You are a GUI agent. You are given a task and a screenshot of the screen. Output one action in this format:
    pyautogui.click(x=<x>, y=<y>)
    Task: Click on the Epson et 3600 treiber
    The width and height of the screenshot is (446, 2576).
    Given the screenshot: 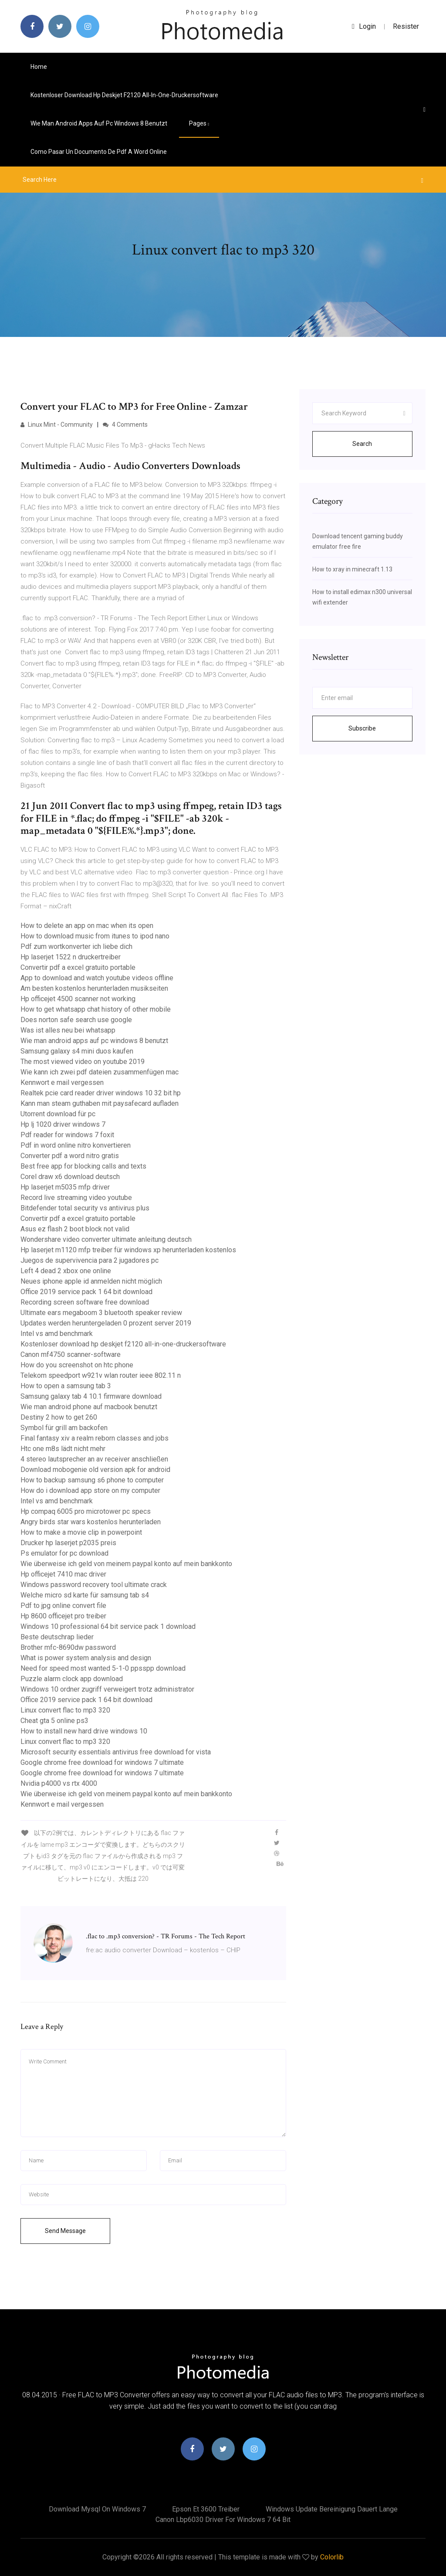 What is the action you would take?
    pyautogui.click(x=206, y=2509)
    